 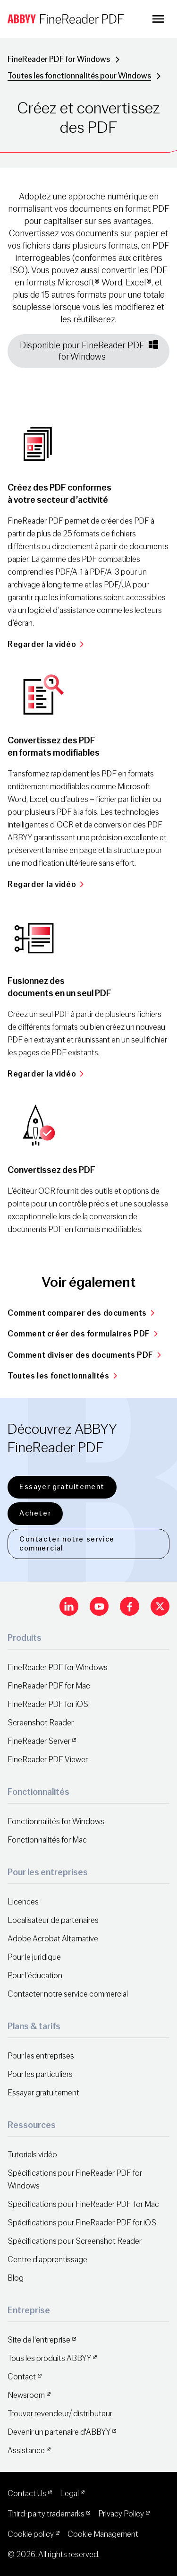 I want to click on Third-party trademarks, so click(x=46, y=2514).